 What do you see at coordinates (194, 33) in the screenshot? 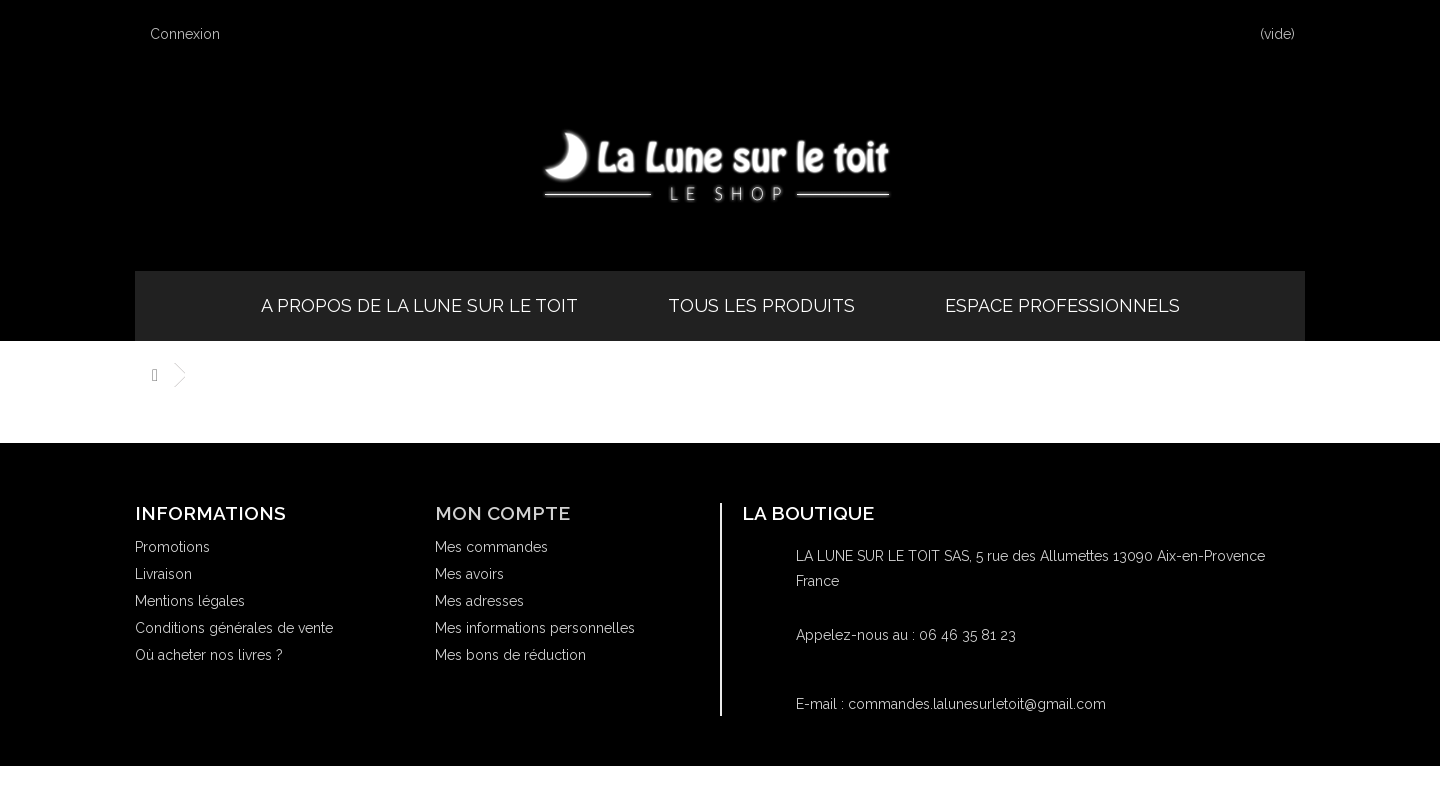
I see `Connexion` at bounding box center [194, 33].